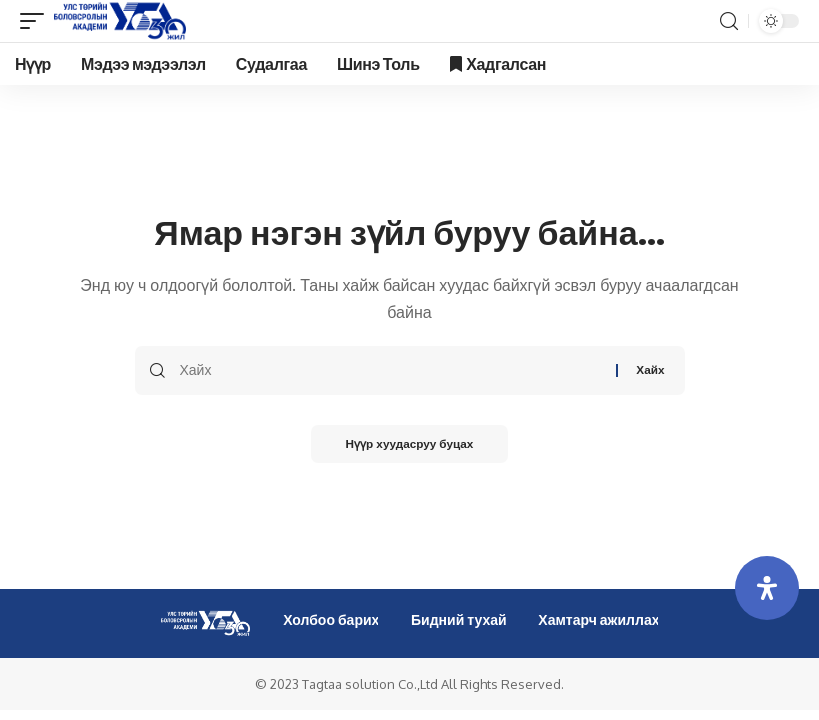 The height and width of the screenshot is (720, 819). Describe the element at coordinates (767, 588) in the screenshot. I see `[Open Accessibility Panel]` at that location.